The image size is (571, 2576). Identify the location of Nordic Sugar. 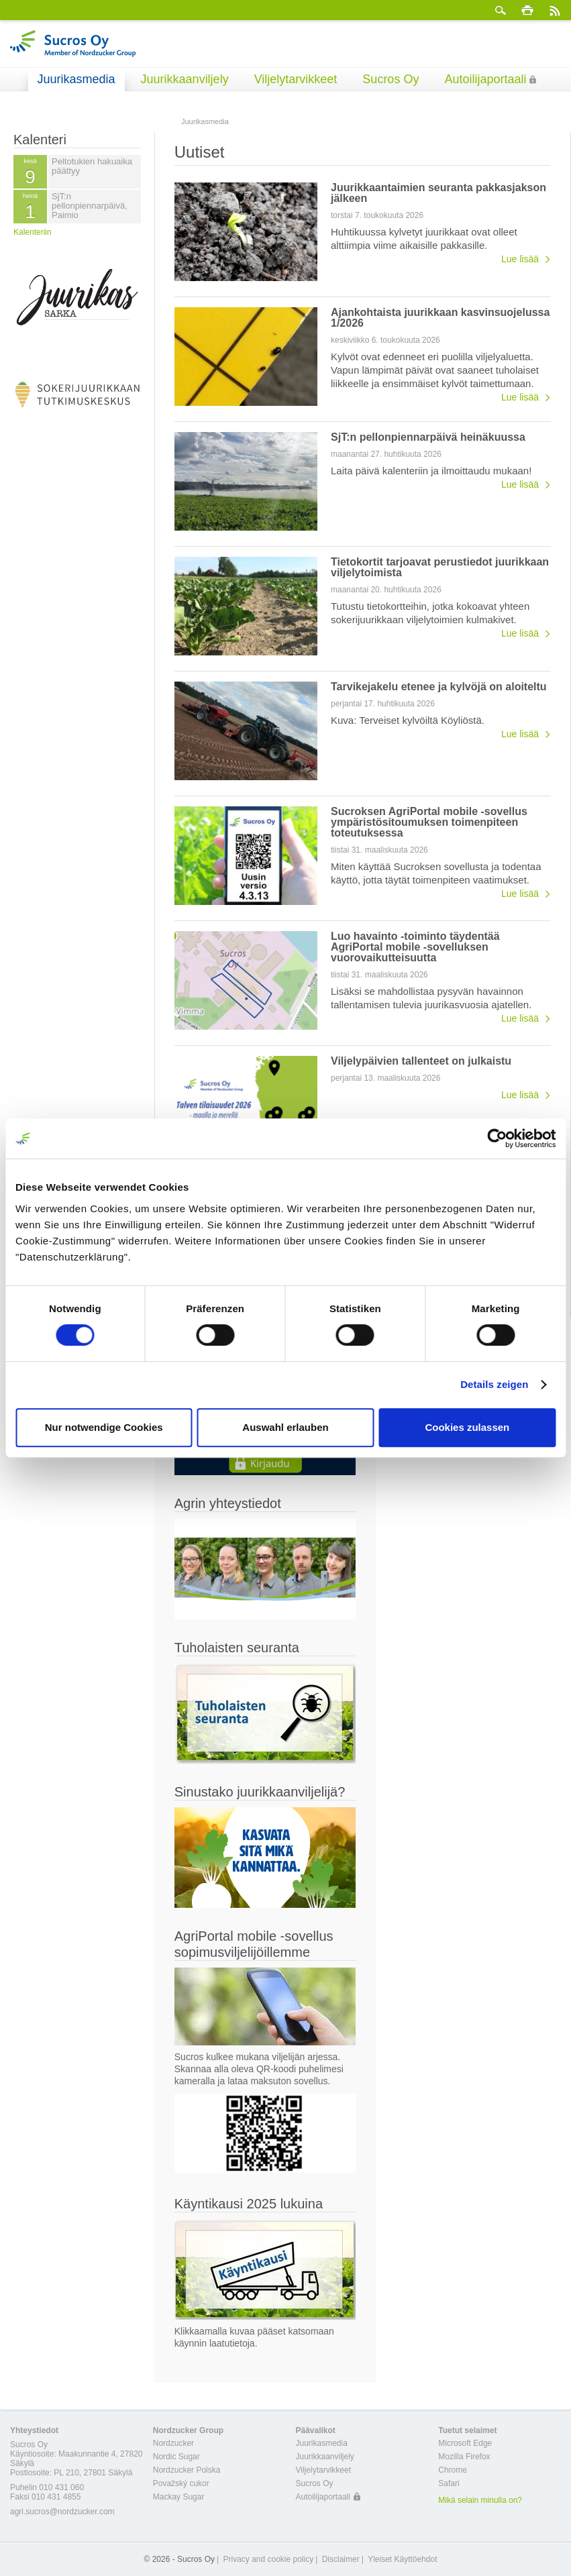
(176, 2456).